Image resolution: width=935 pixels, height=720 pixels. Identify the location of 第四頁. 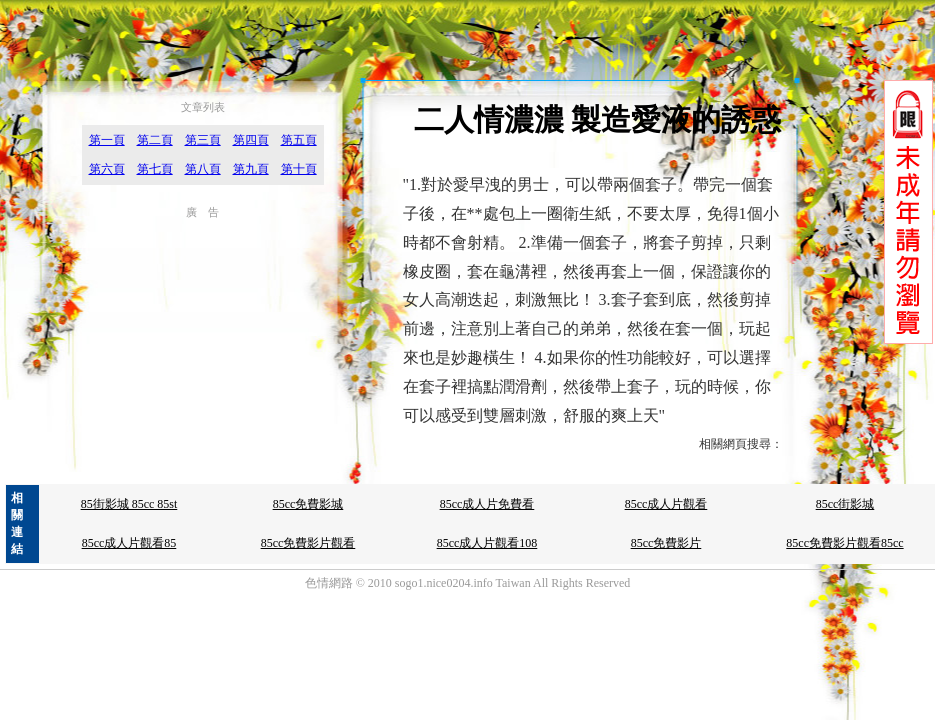
(251, 140).